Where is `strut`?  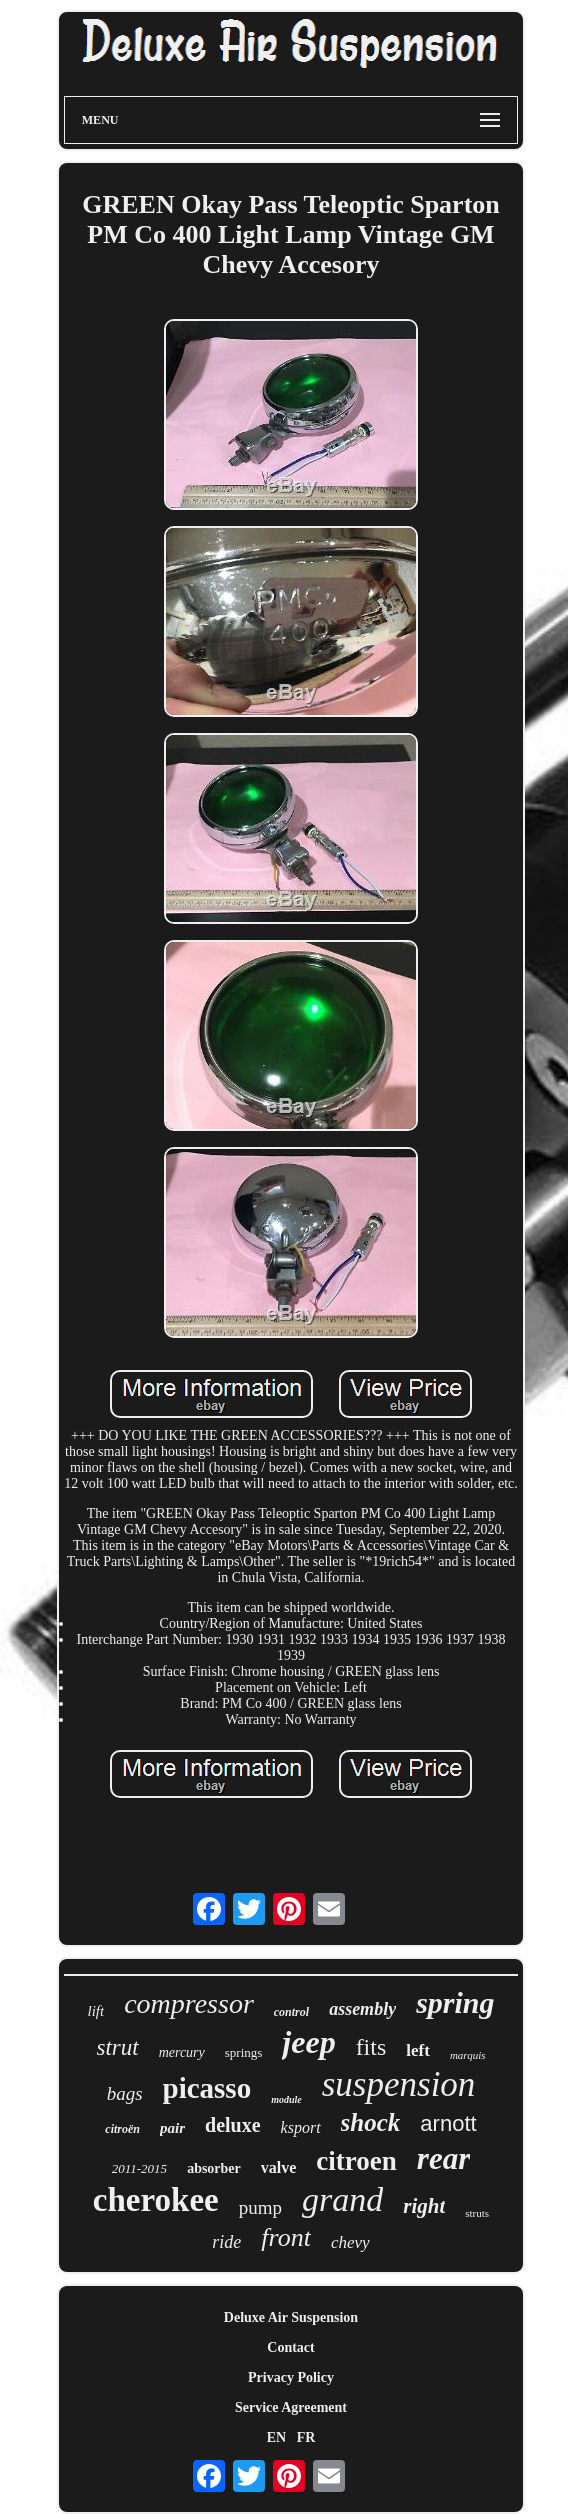
strut is located at coordinates (117, 2047).